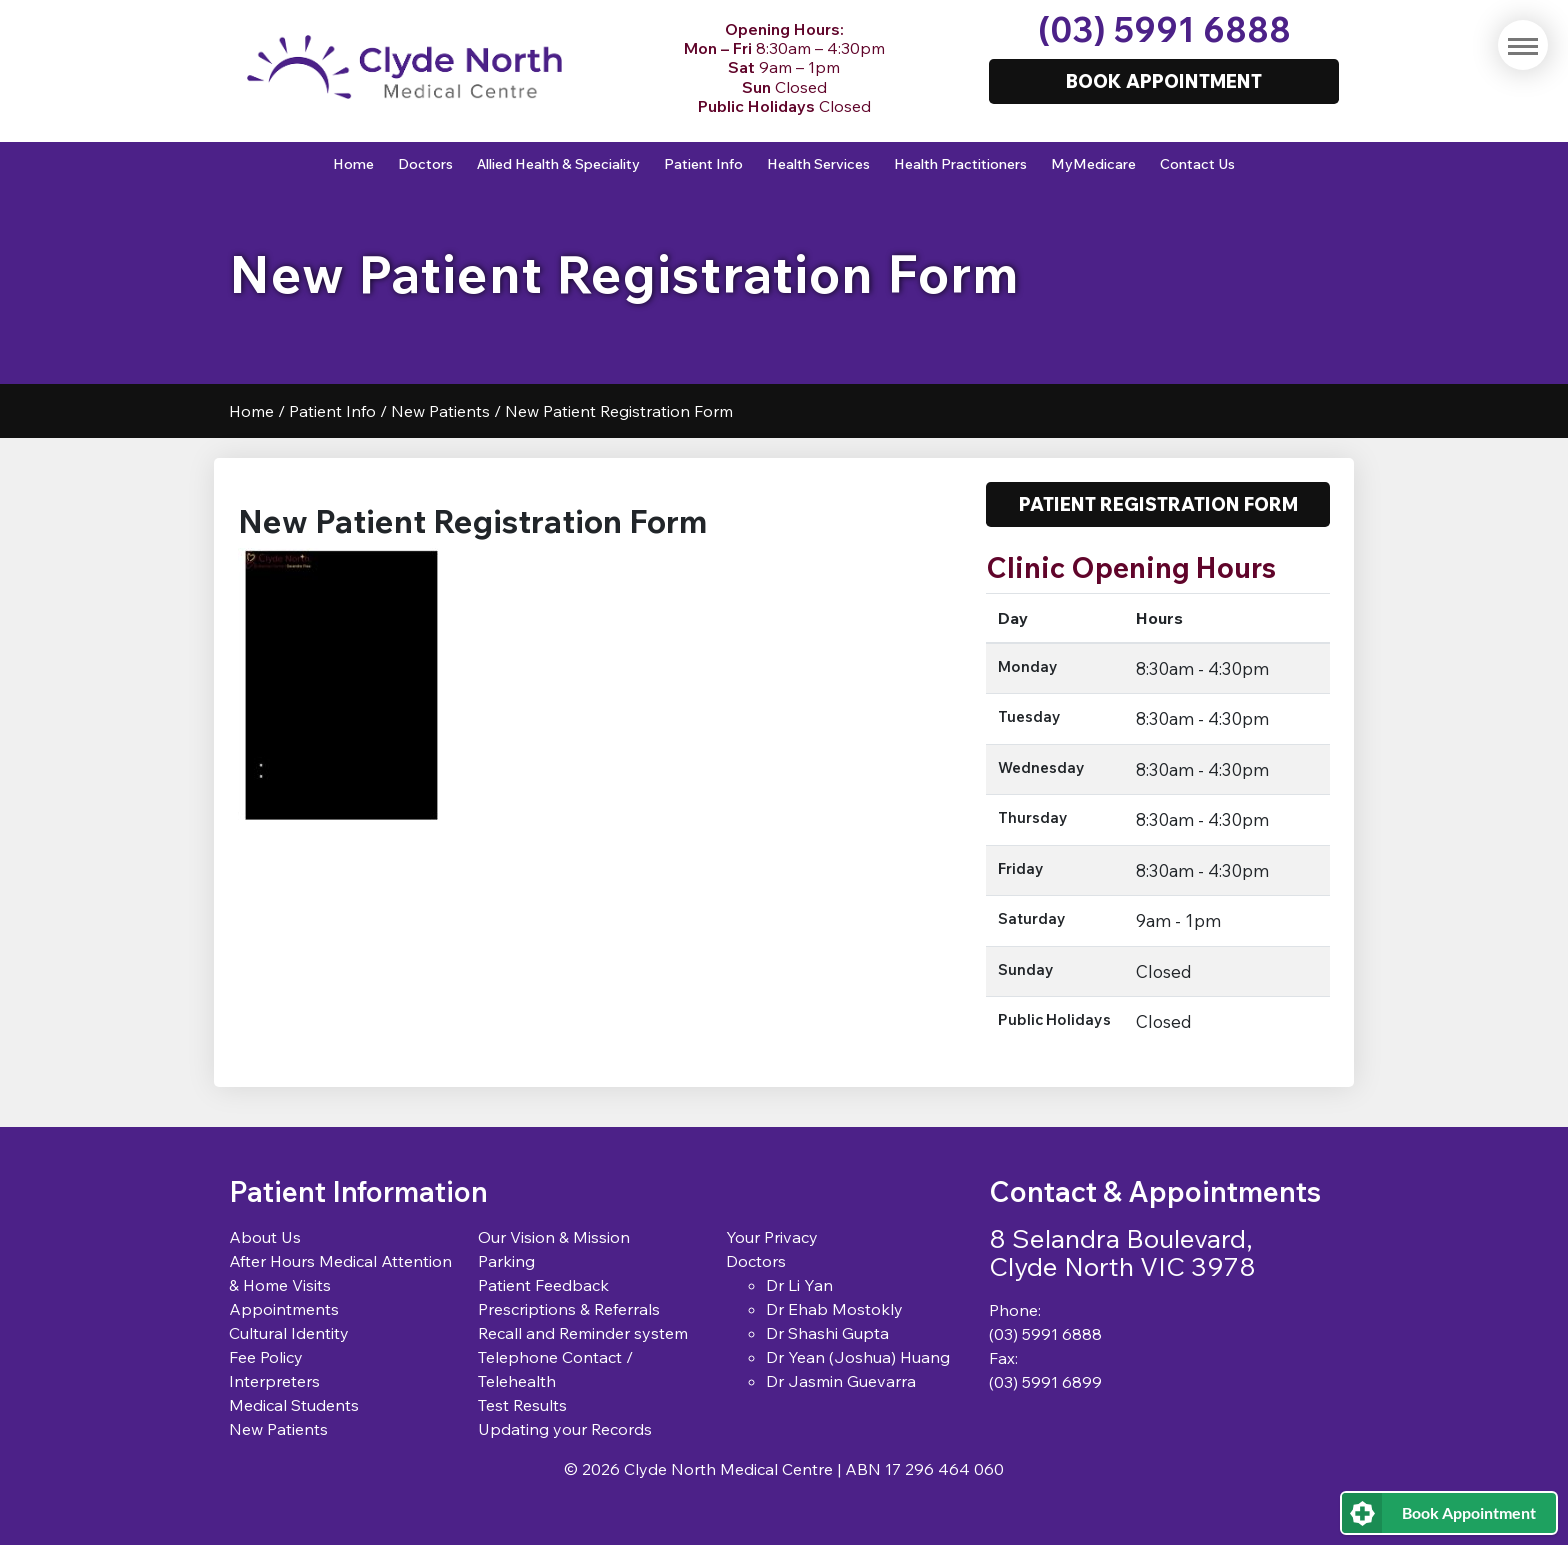  What do you see at coordinates (827, 1333) in the screenshot?
I see `Dr Shashi Gupta` at bounding box center [827, 1333].